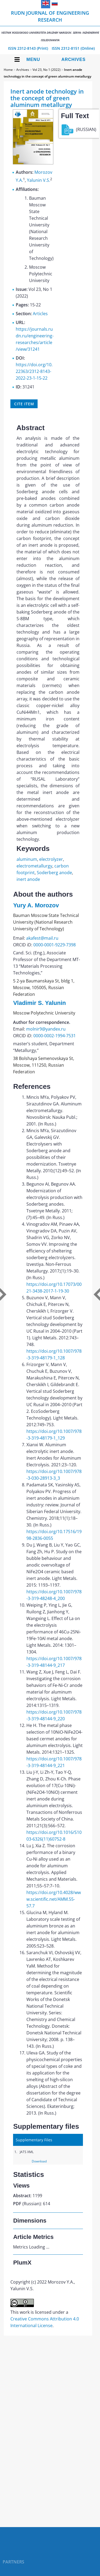 Image resolution: width=100 pixels, height=2576 pixels. What do you see at coordinates (24, 403) in the screenshot?
I see `Cite item` at bounding box center [24, 403].